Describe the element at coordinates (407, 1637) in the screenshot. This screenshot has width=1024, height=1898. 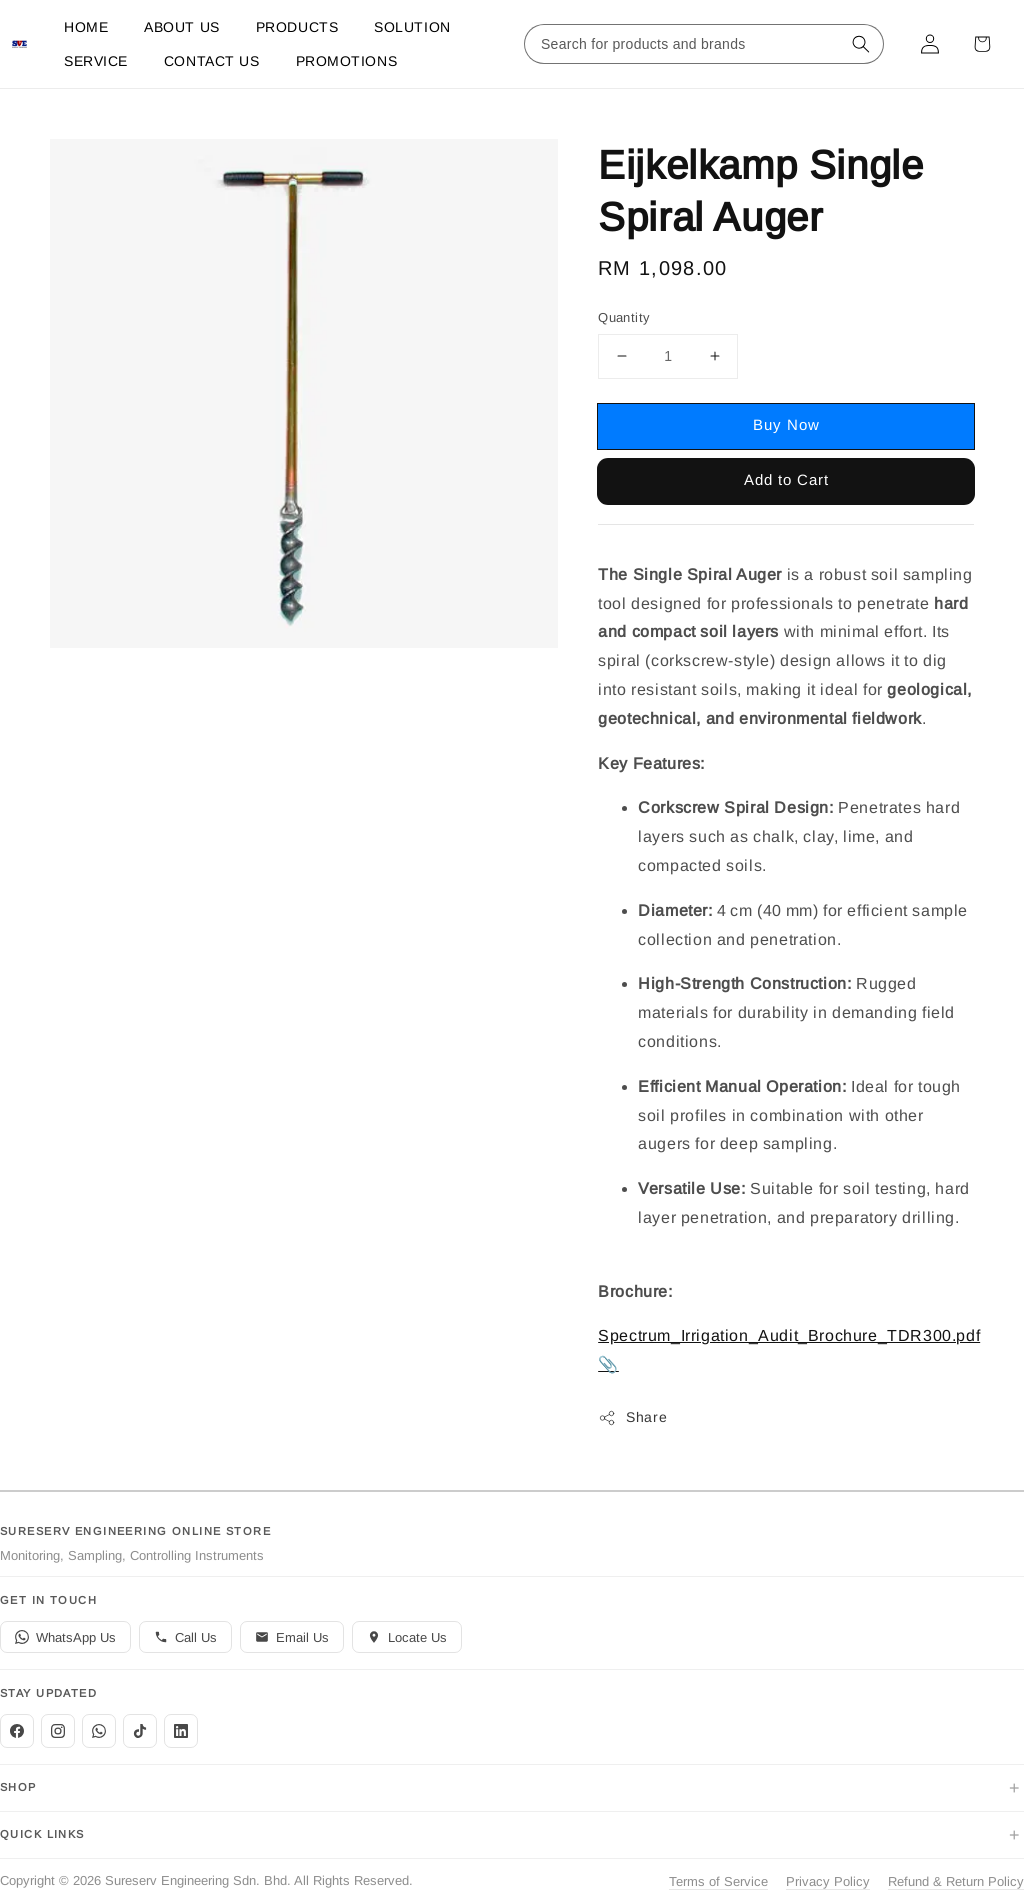
I see `Locate Us` at that location.